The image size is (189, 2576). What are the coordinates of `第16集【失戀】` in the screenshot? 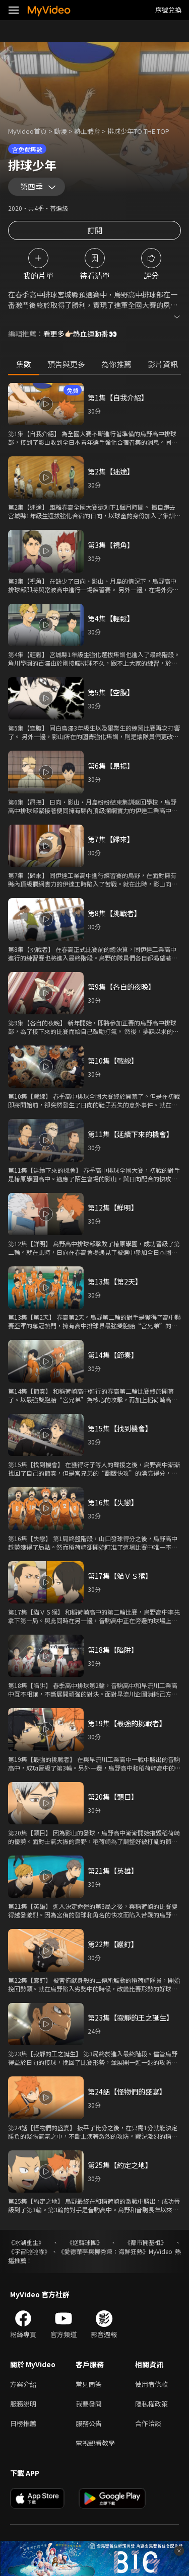 It's located at (113, 1502).